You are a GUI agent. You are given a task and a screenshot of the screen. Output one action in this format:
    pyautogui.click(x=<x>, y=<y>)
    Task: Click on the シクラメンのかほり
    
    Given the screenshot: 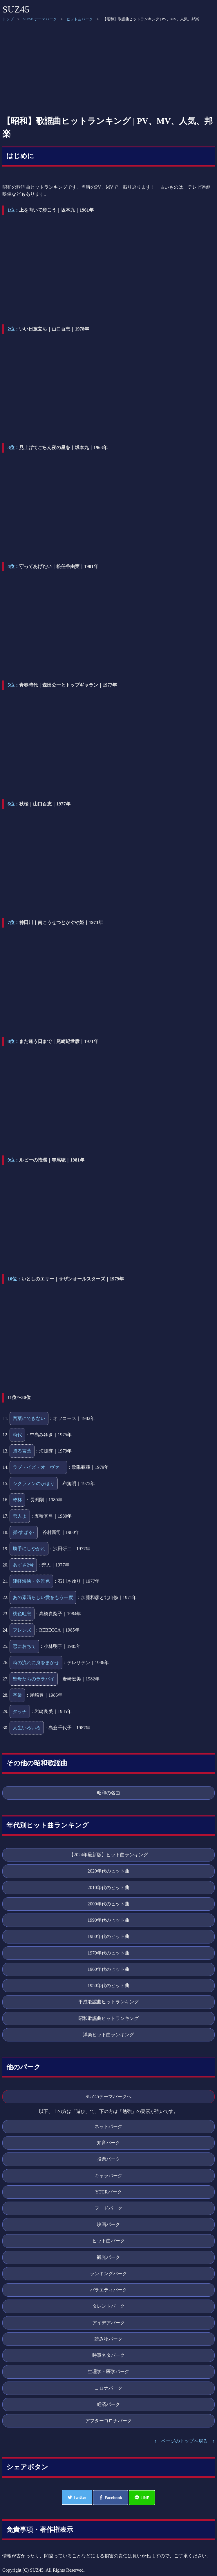 What is the action you would take?
    pyautogui.click(x=34, y=1483)
    